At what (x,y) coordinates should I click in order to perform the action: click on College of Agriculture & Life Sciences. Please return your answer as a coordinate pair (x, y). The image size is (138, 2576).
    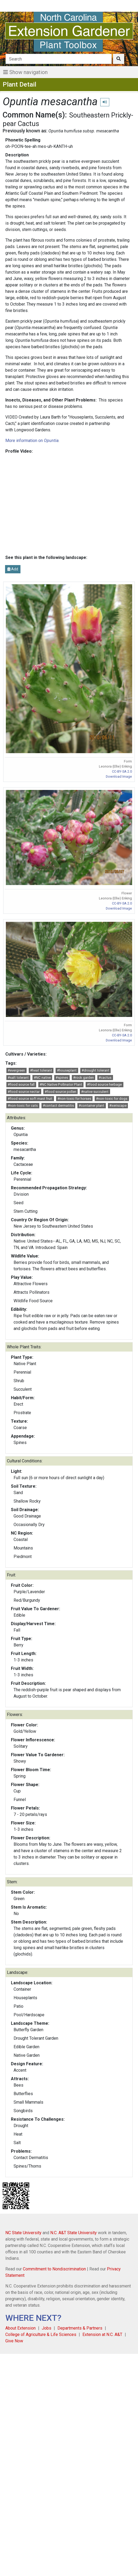
    Looking at the image, I should click on (40, 2334).